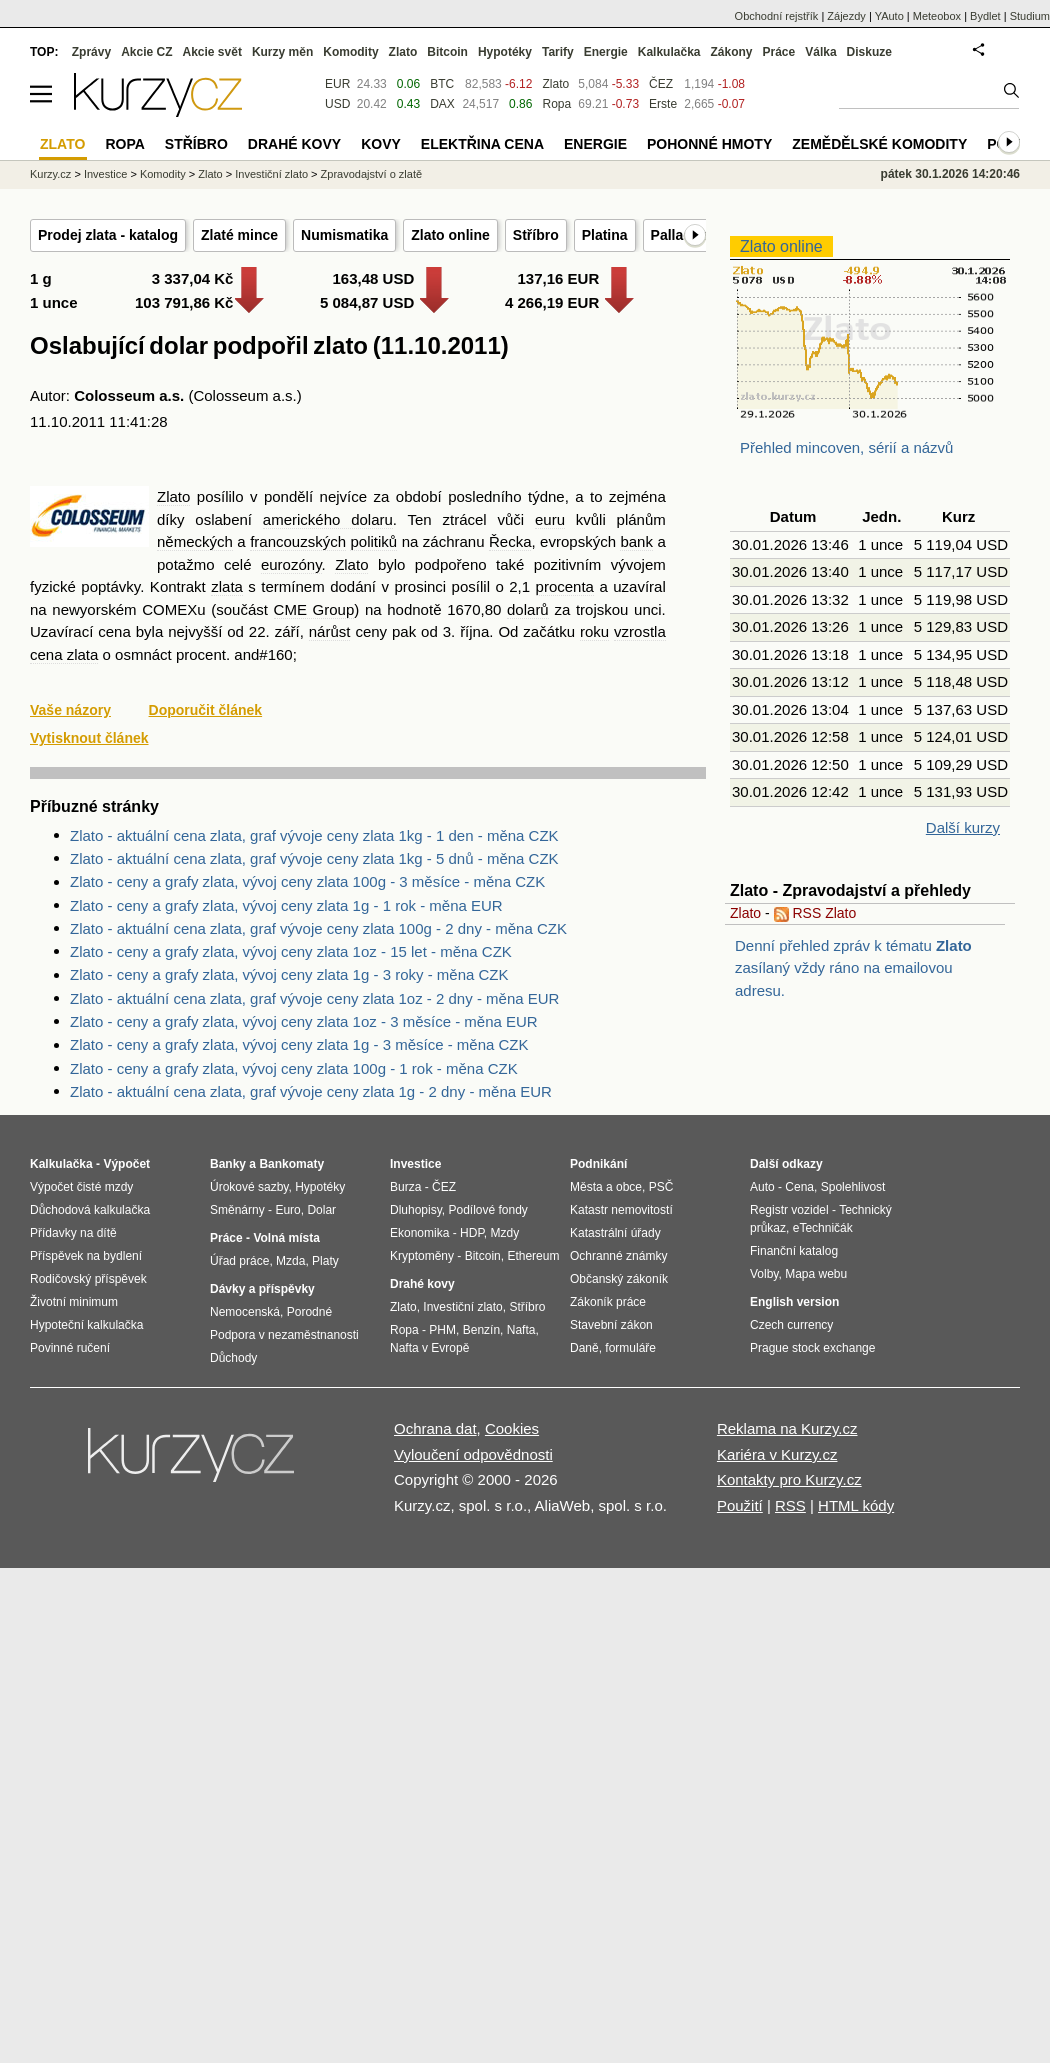 The width and height of the screenshot is (1050, 2063). What do you see at coordinates (173, 496) in the screenshot?
I see `Zlato` at bounding box center [173, 496].